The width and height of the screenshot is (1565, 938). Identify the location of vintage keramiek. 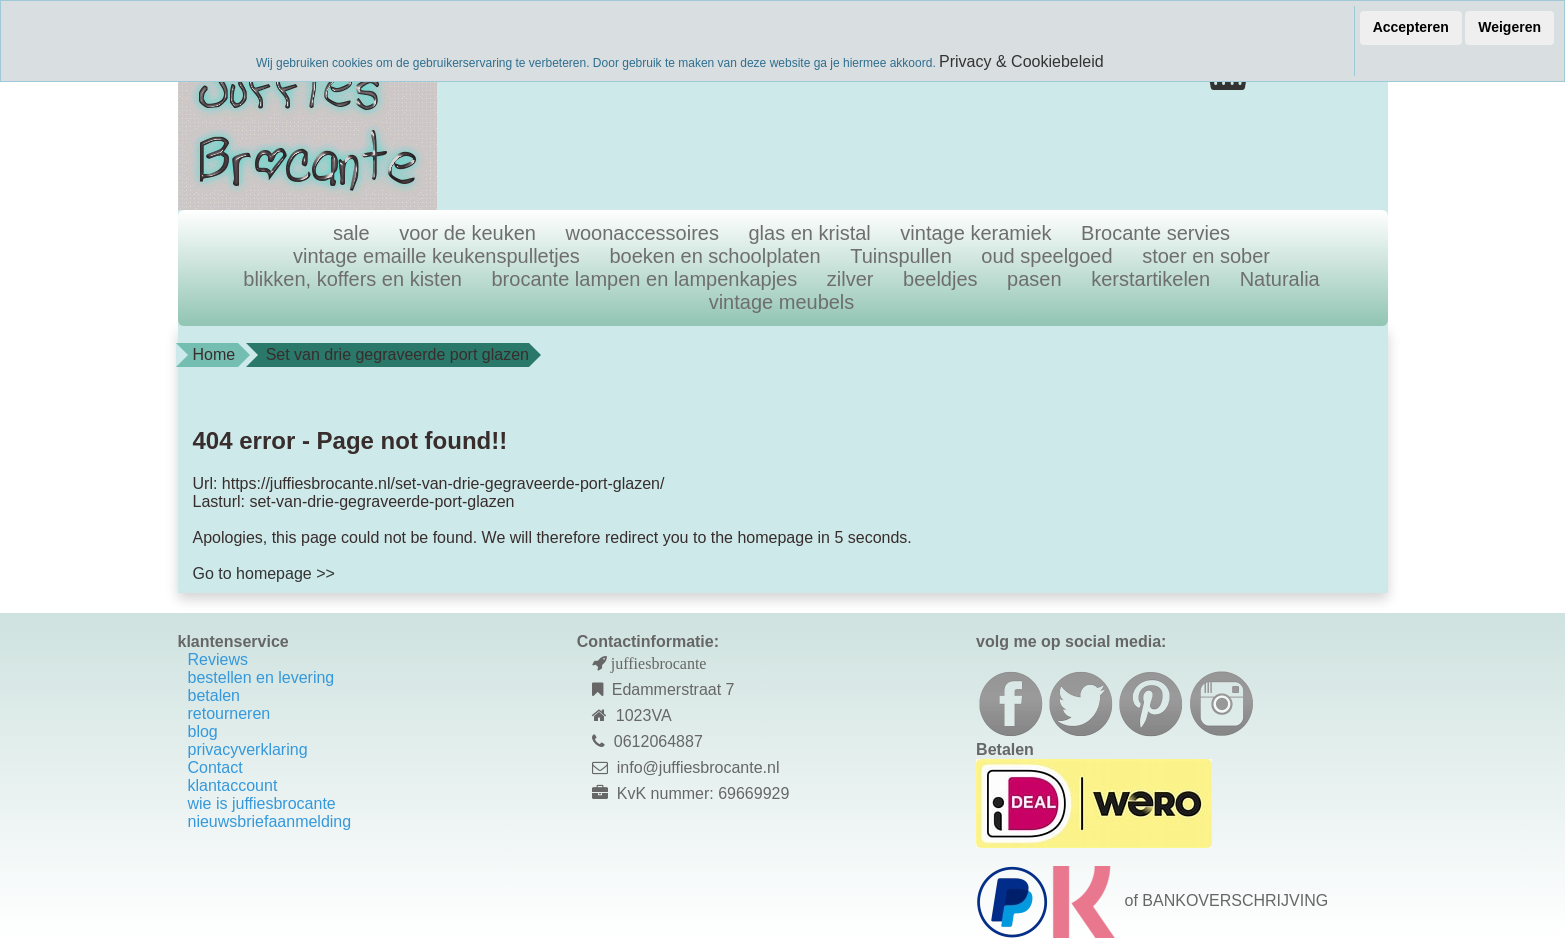
(975, 233).